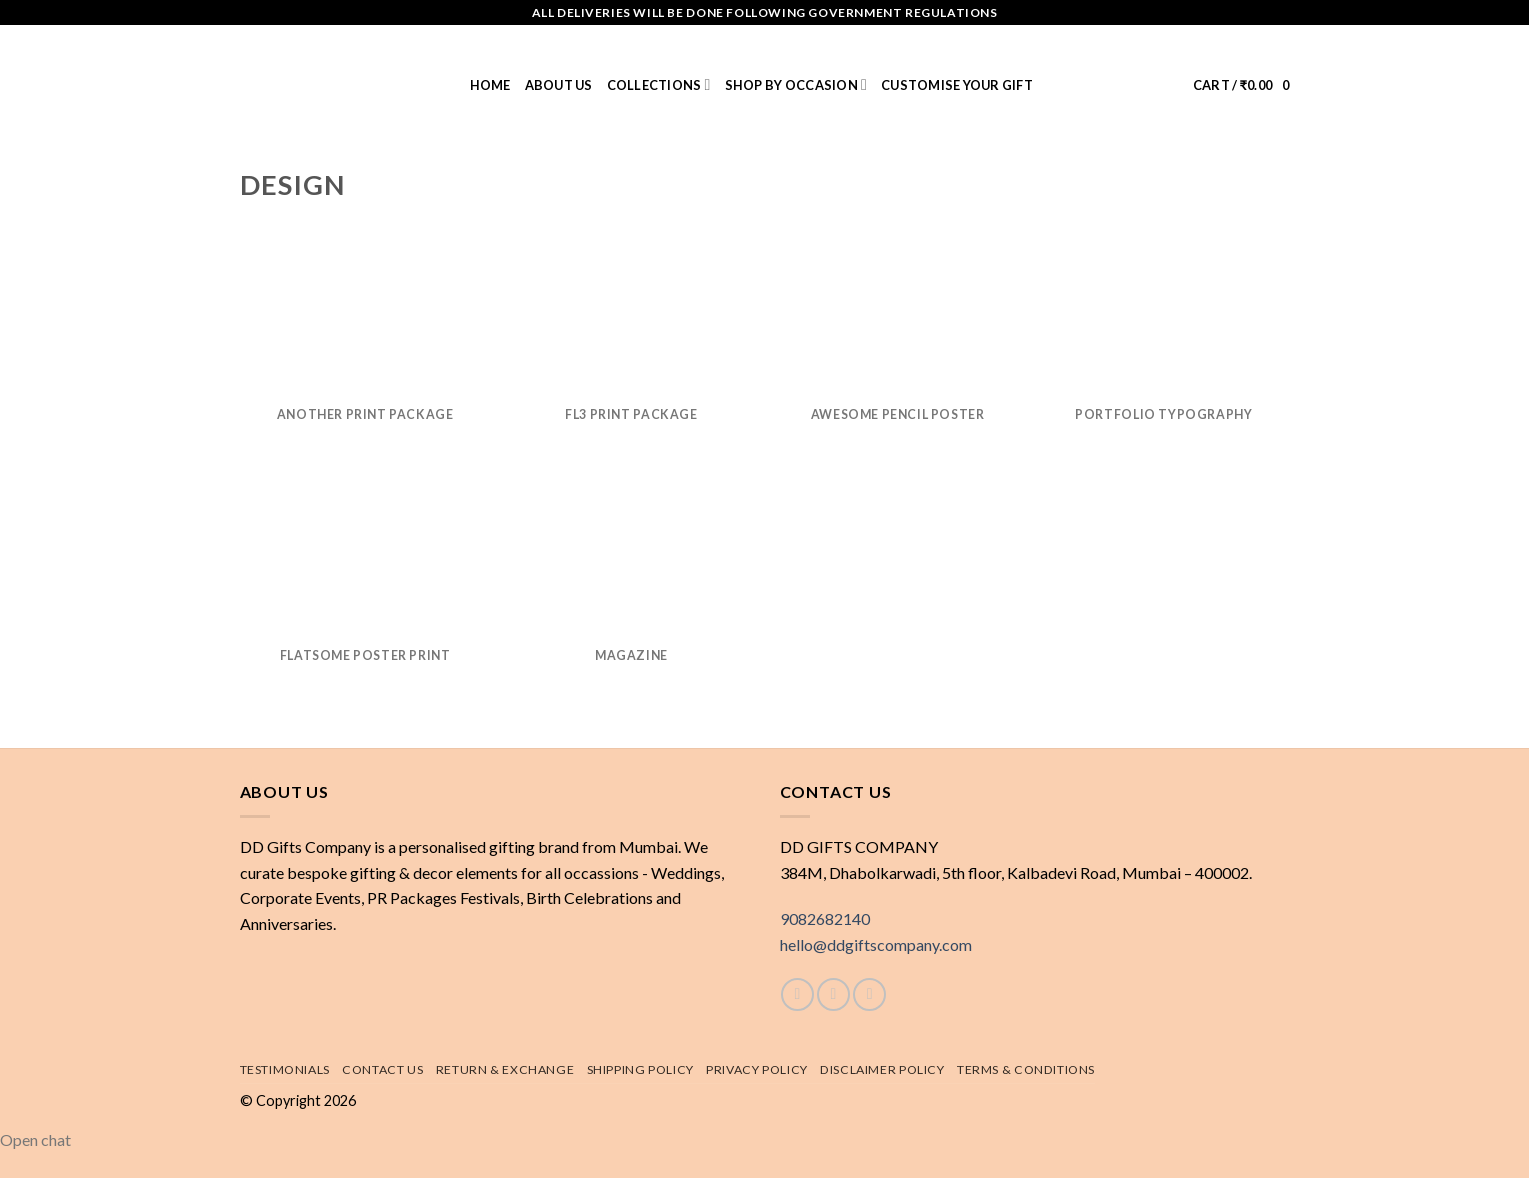 The image size is (1529, 1178). Describe the element at coordinates (1026, 1069) in the screenshot. I see `Terms & Conditions` at that location.